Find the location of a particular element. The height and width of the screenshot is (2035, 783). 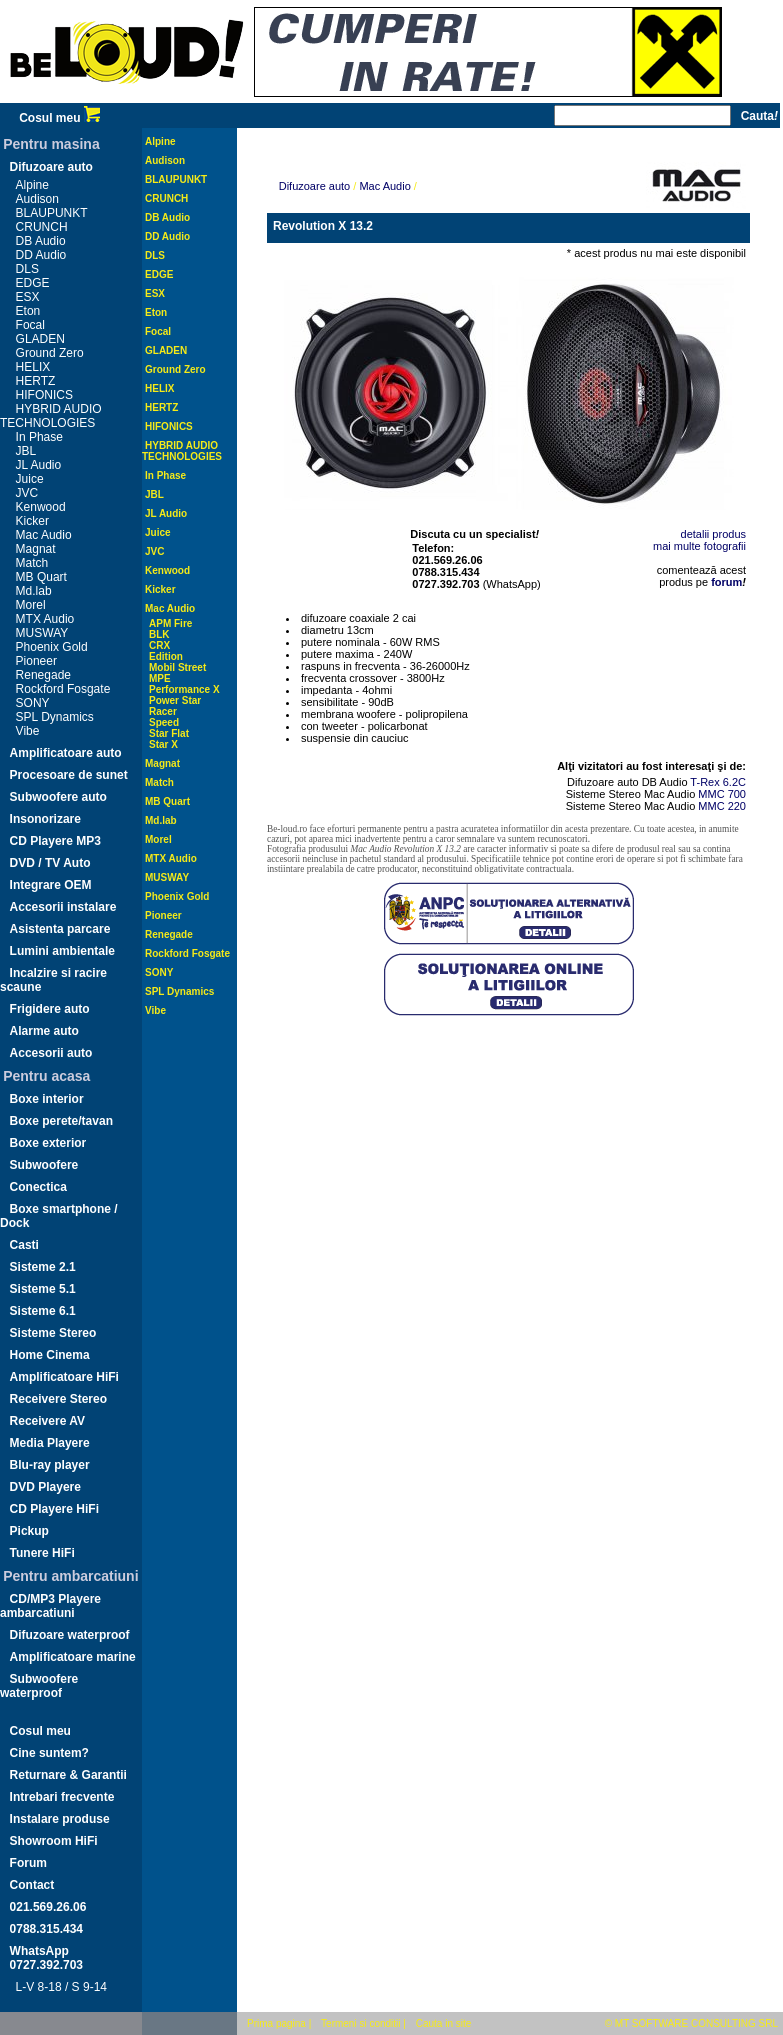

Amplificatoare marine is located at coordinates (73, 1657).